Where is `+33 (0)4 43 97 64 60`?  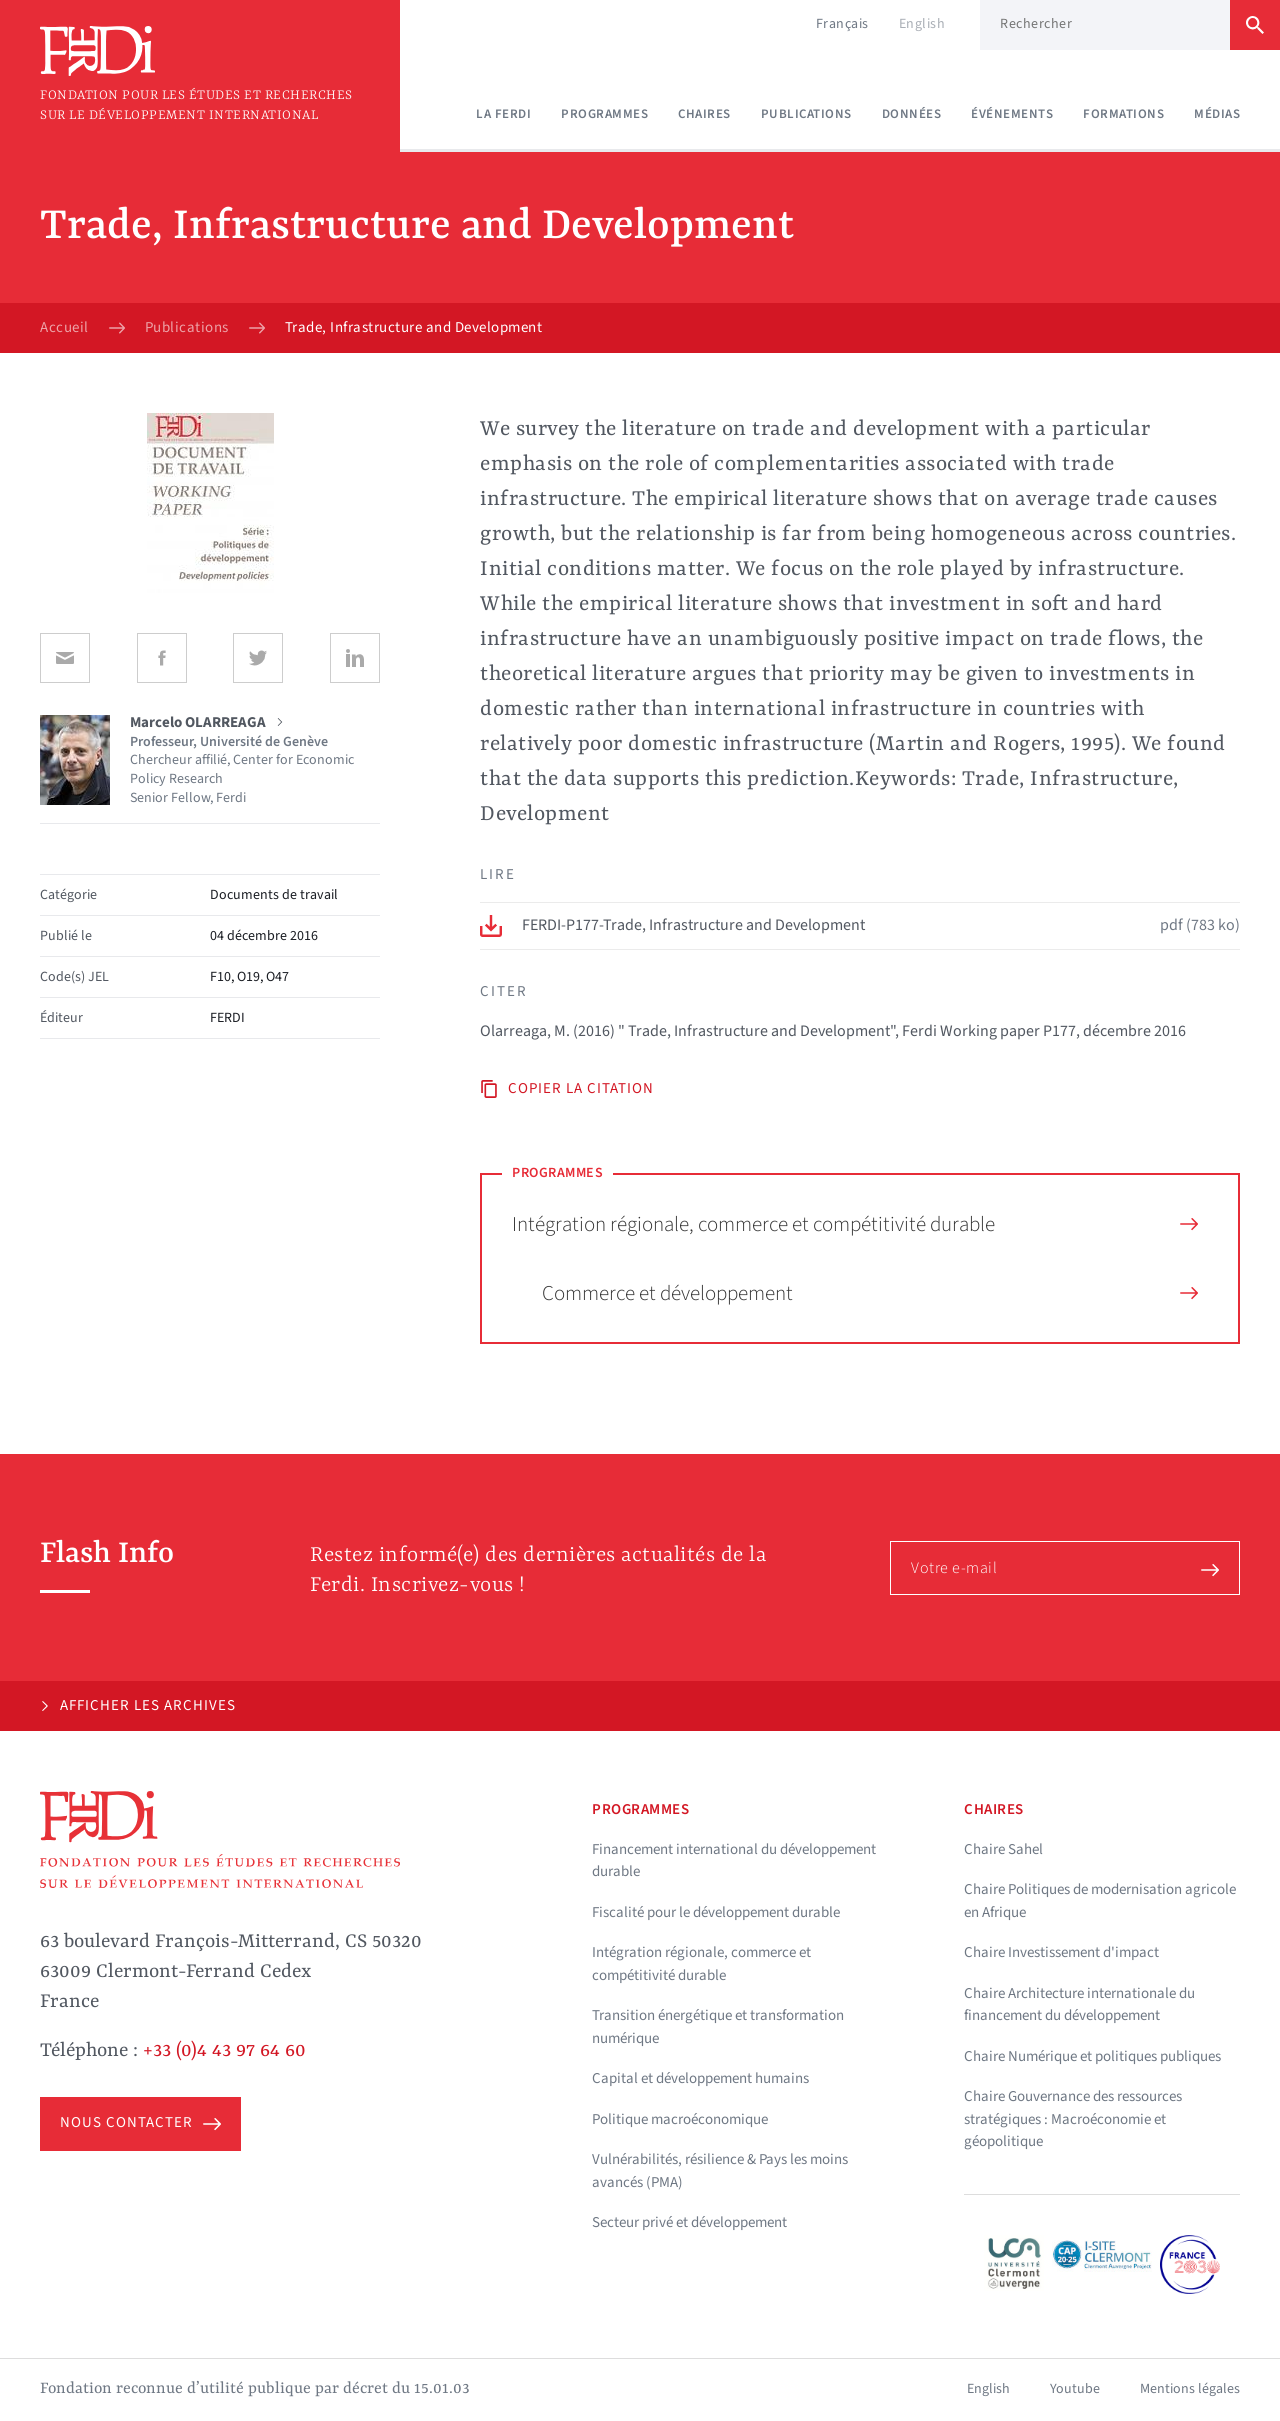
+33 (0)4 43 97 64 60 is located at coordinates (224, 2051).